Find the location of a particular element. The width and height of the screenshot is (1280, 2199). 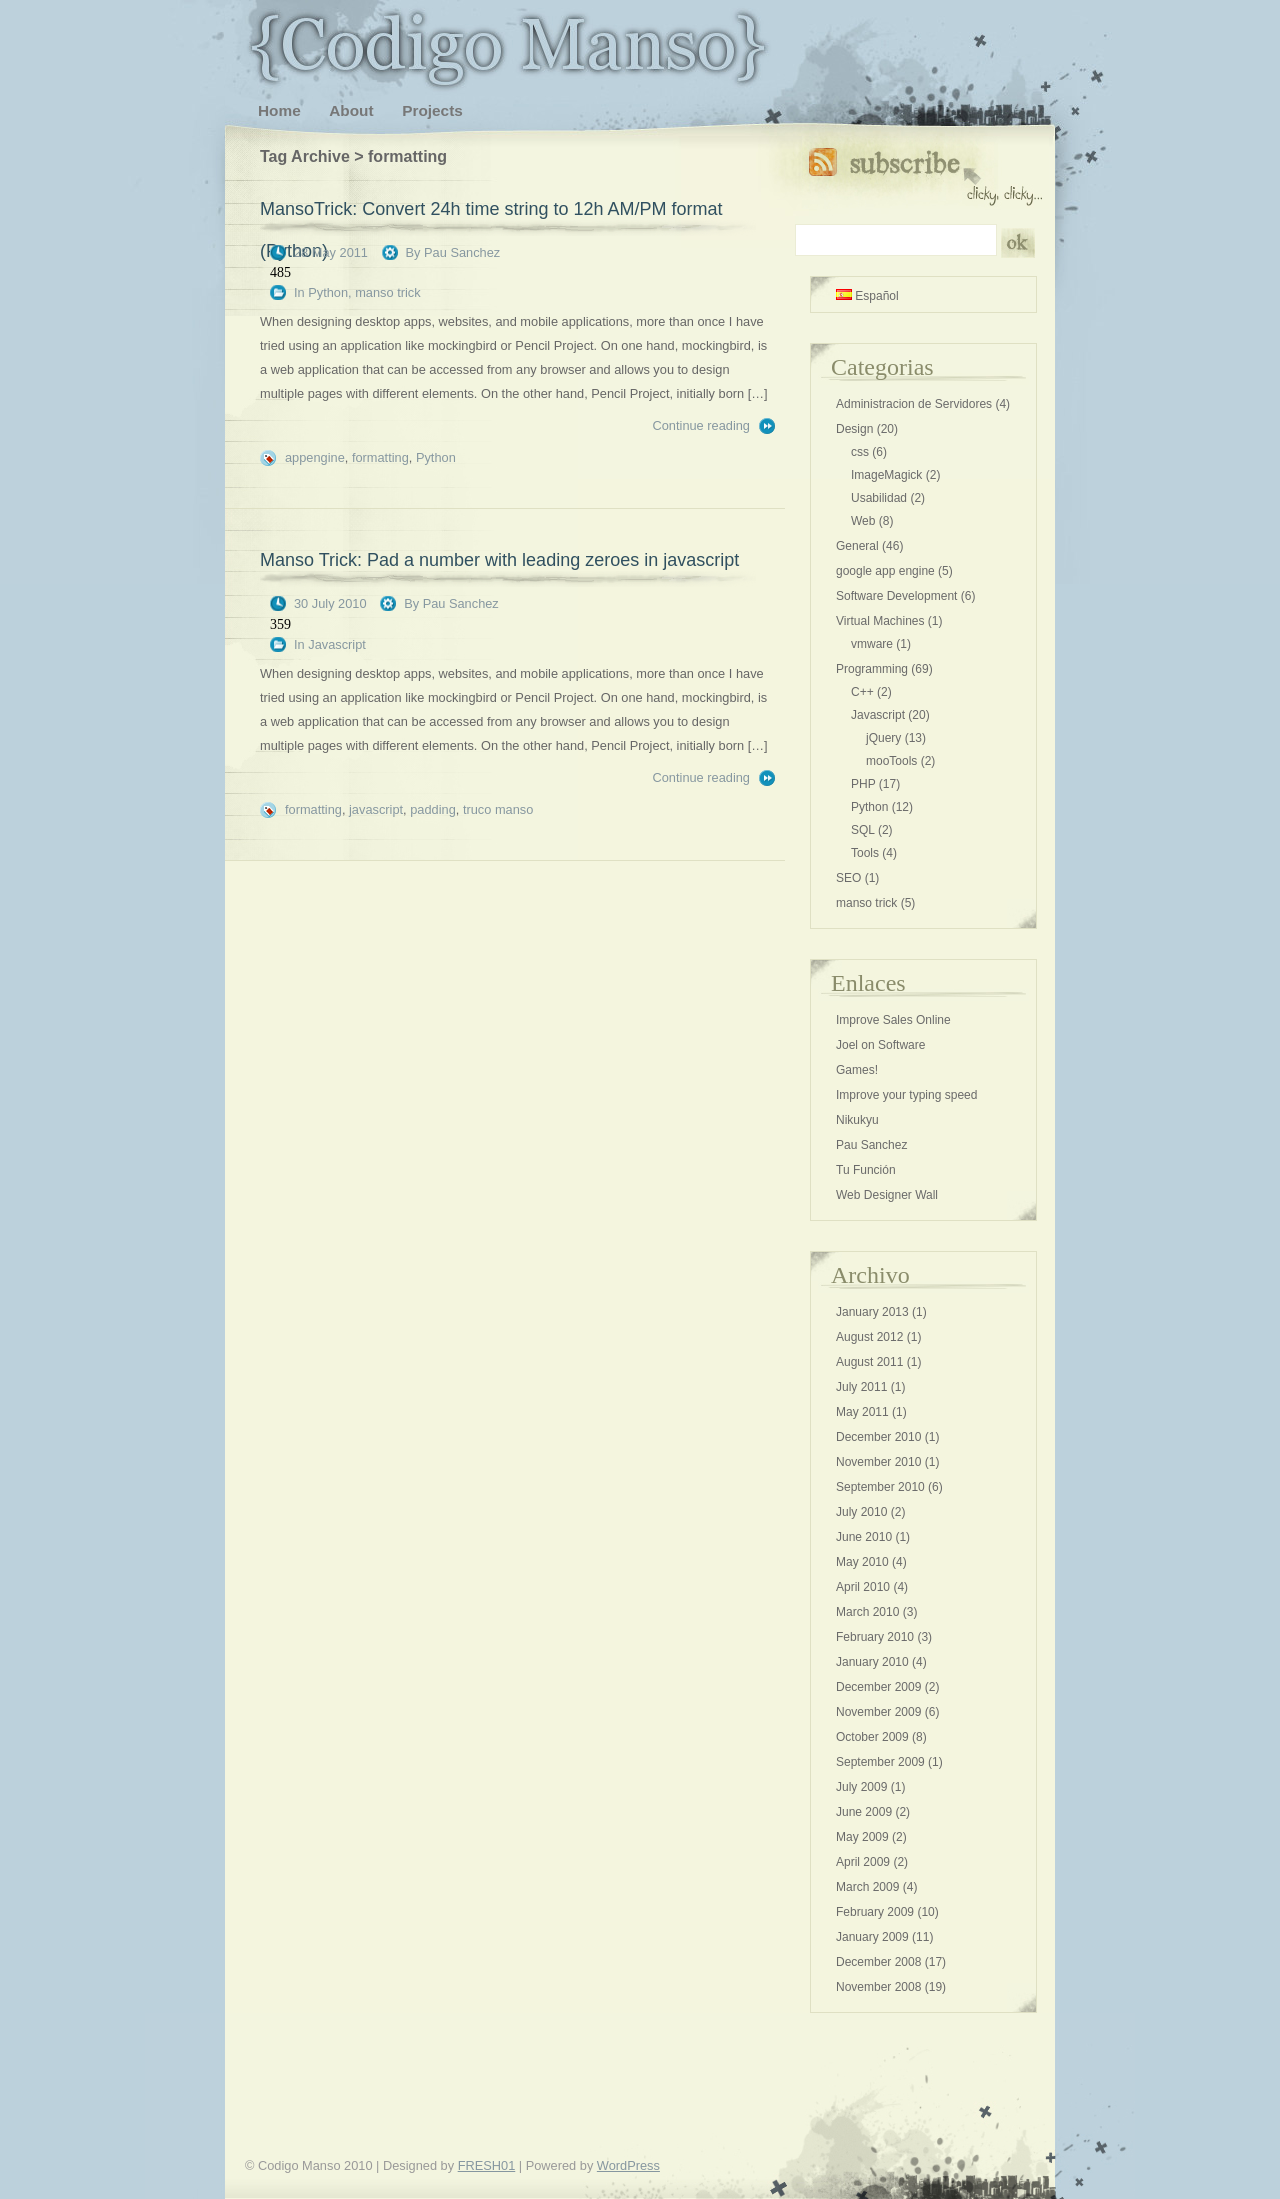

December 2009 is located at coordinates (878, 1687).